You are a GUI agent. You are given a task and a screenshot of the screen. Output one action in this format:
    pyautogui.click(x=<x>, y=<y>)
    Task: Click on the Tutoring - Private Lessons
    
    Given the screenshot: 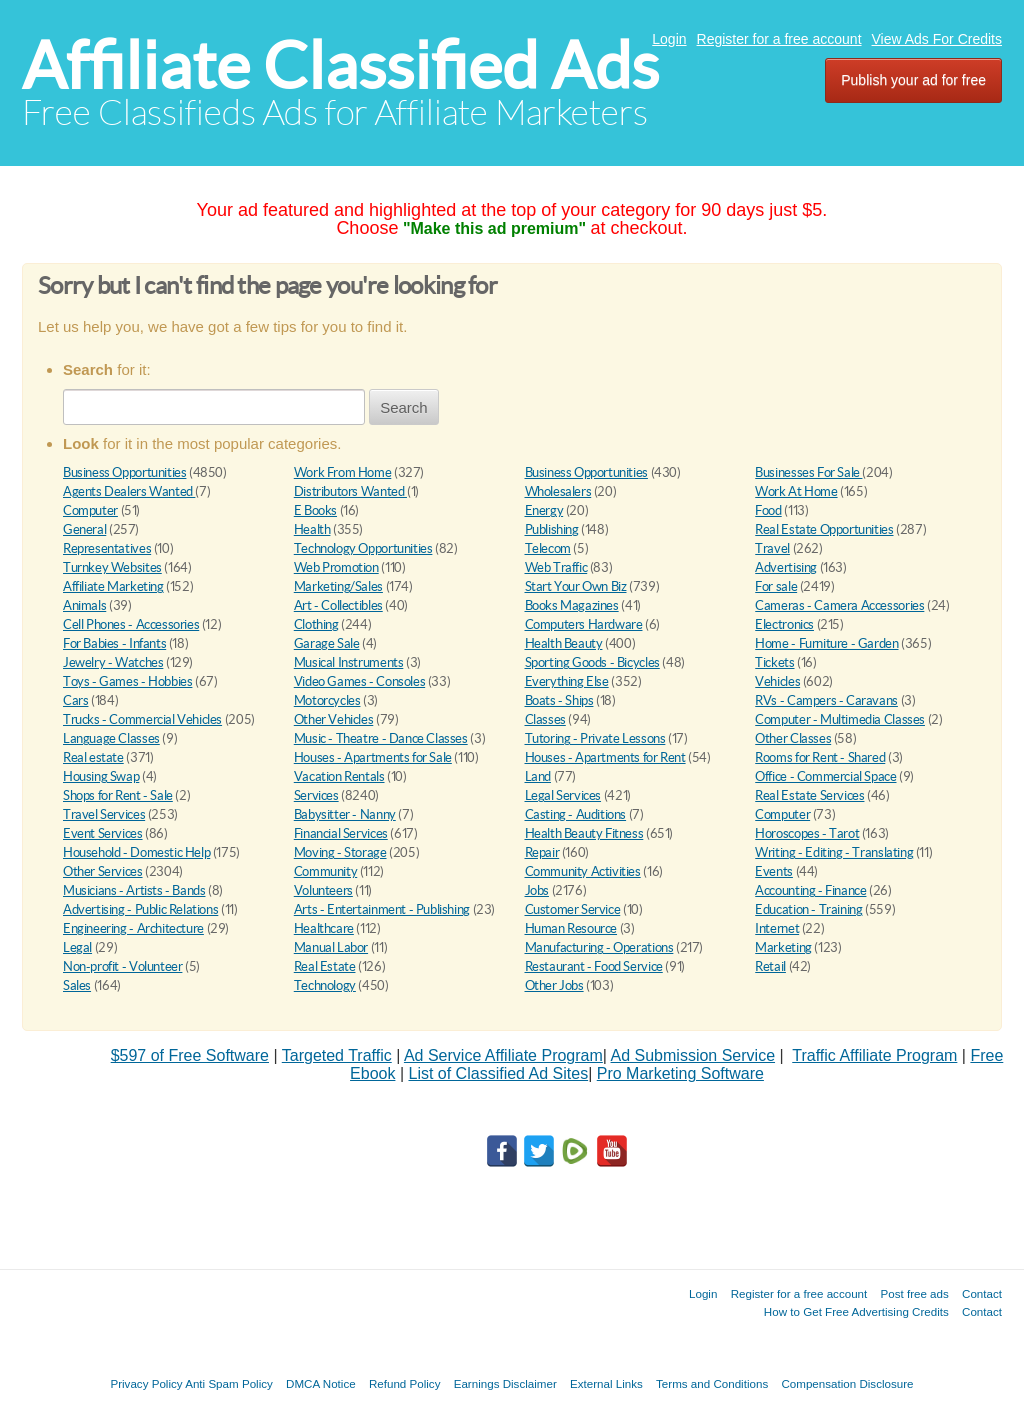 What is the action you would take?
    pyautogui.click(x=595, y=738)
    